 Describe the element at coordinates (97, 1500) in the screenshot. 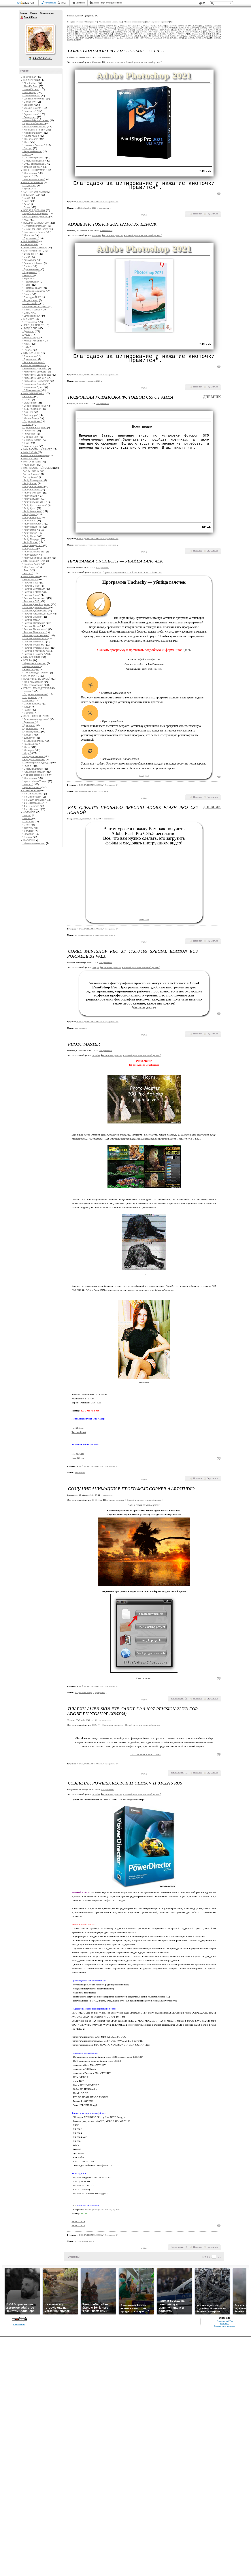

I see `Н_НИНА` at that location.